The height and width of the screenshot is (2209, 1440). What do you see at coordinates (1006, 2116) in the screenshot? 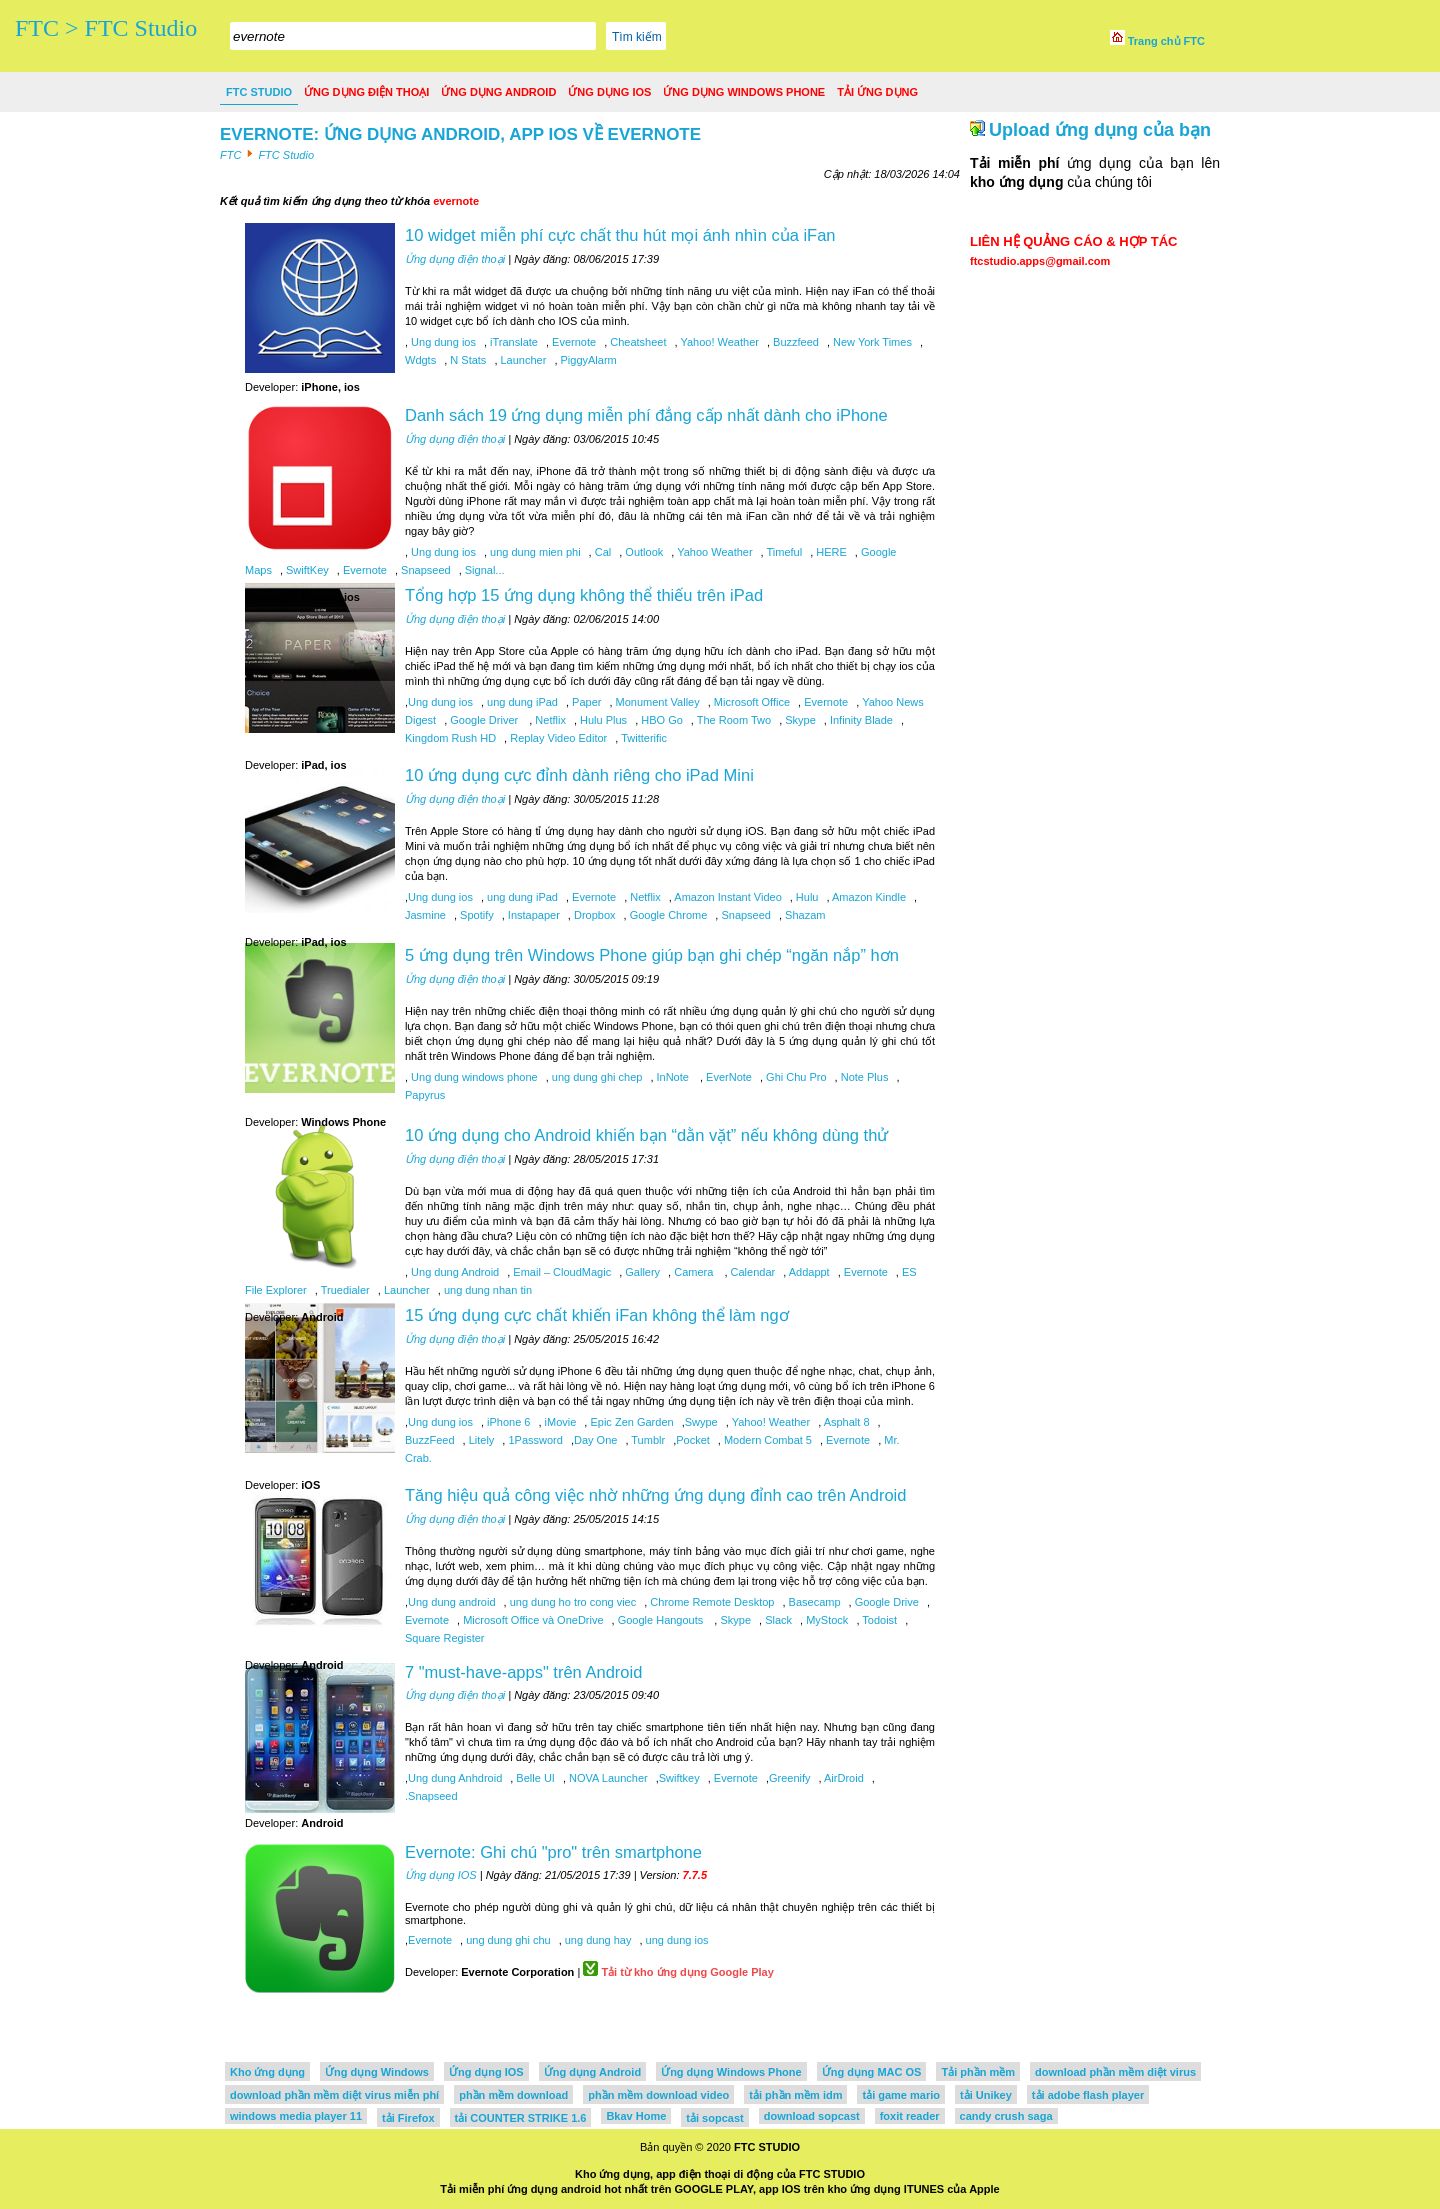
I see `candy crush saga` at bounding box center [1006, 2116].